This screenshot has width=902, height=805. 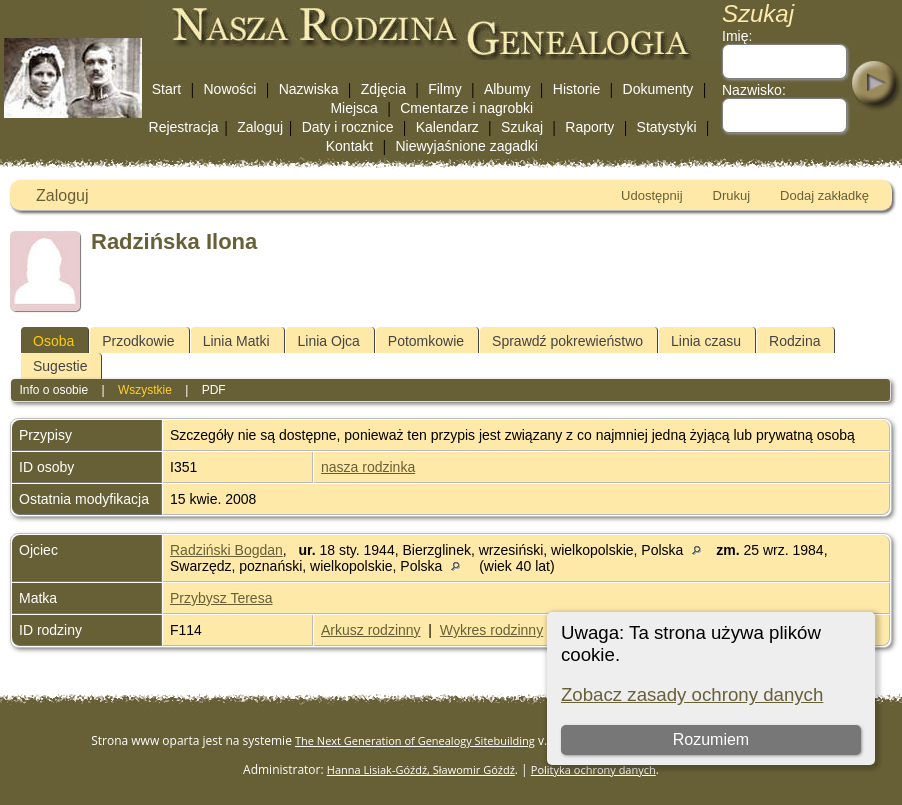 I want to click on Szukaj, so click(x=522, y=127).